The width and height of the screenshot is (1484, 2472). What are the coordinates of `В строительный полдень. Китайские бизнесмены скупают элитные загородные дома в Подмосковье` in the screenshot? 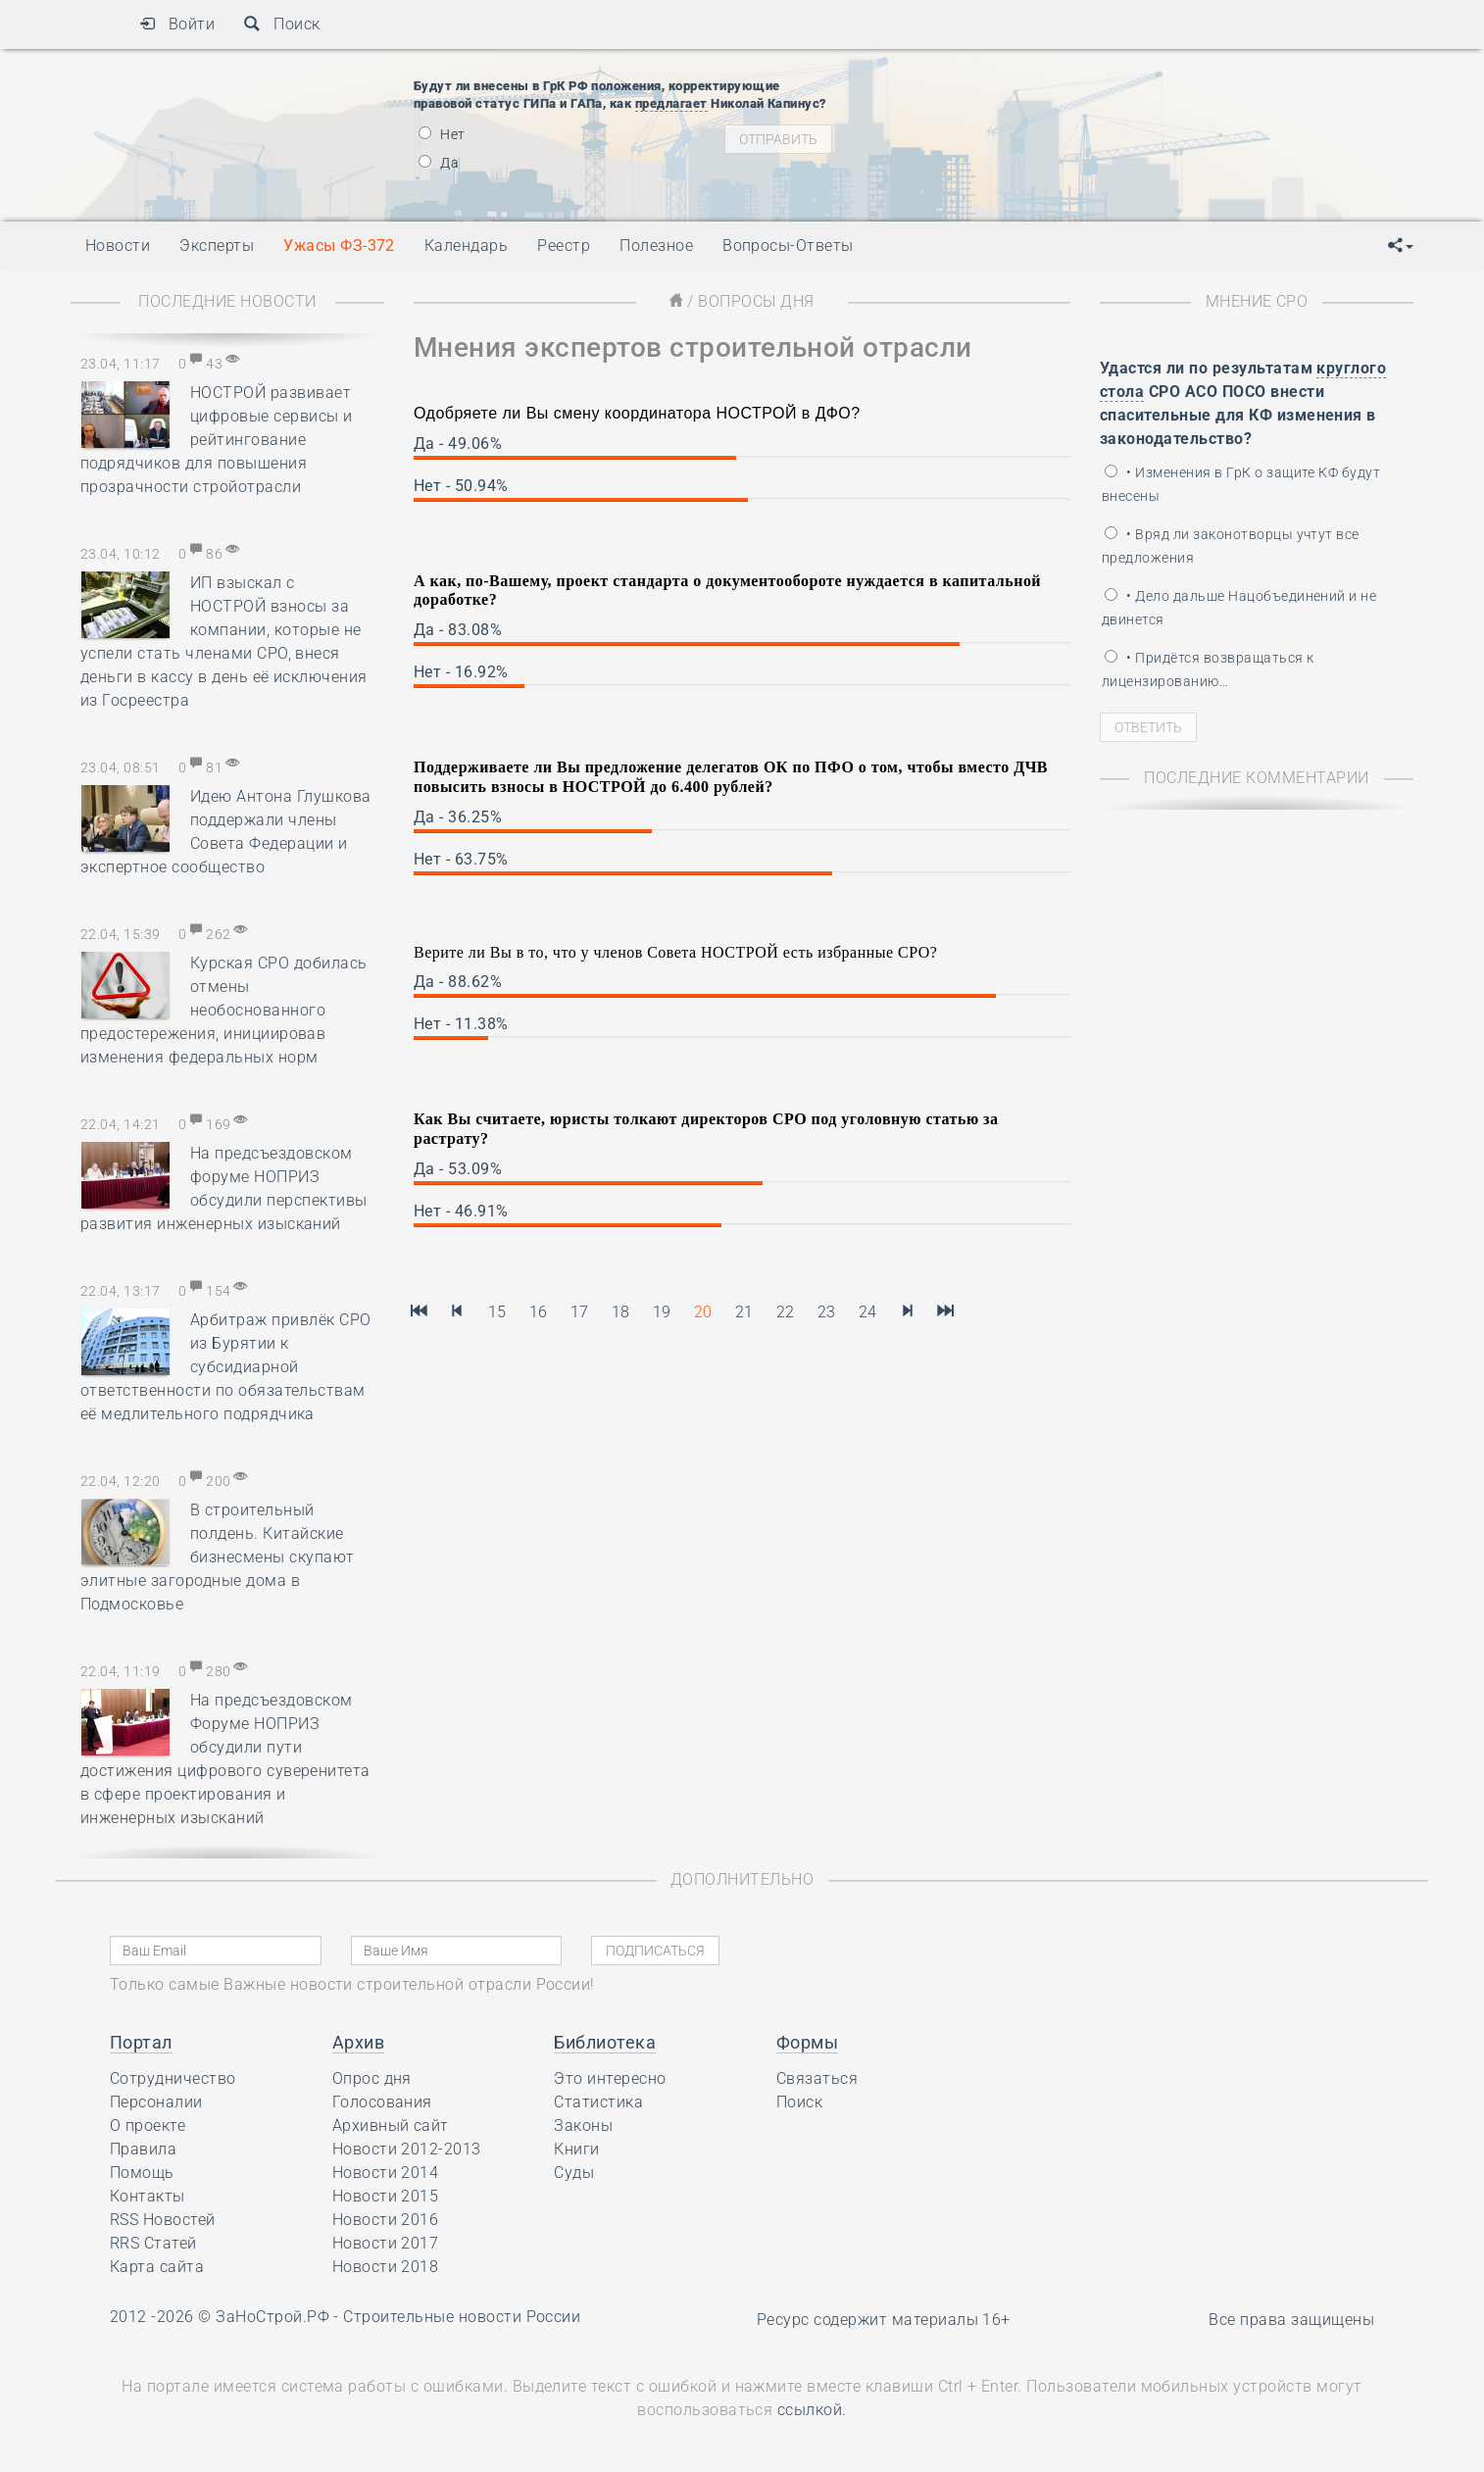 It's located at (217, 1557).